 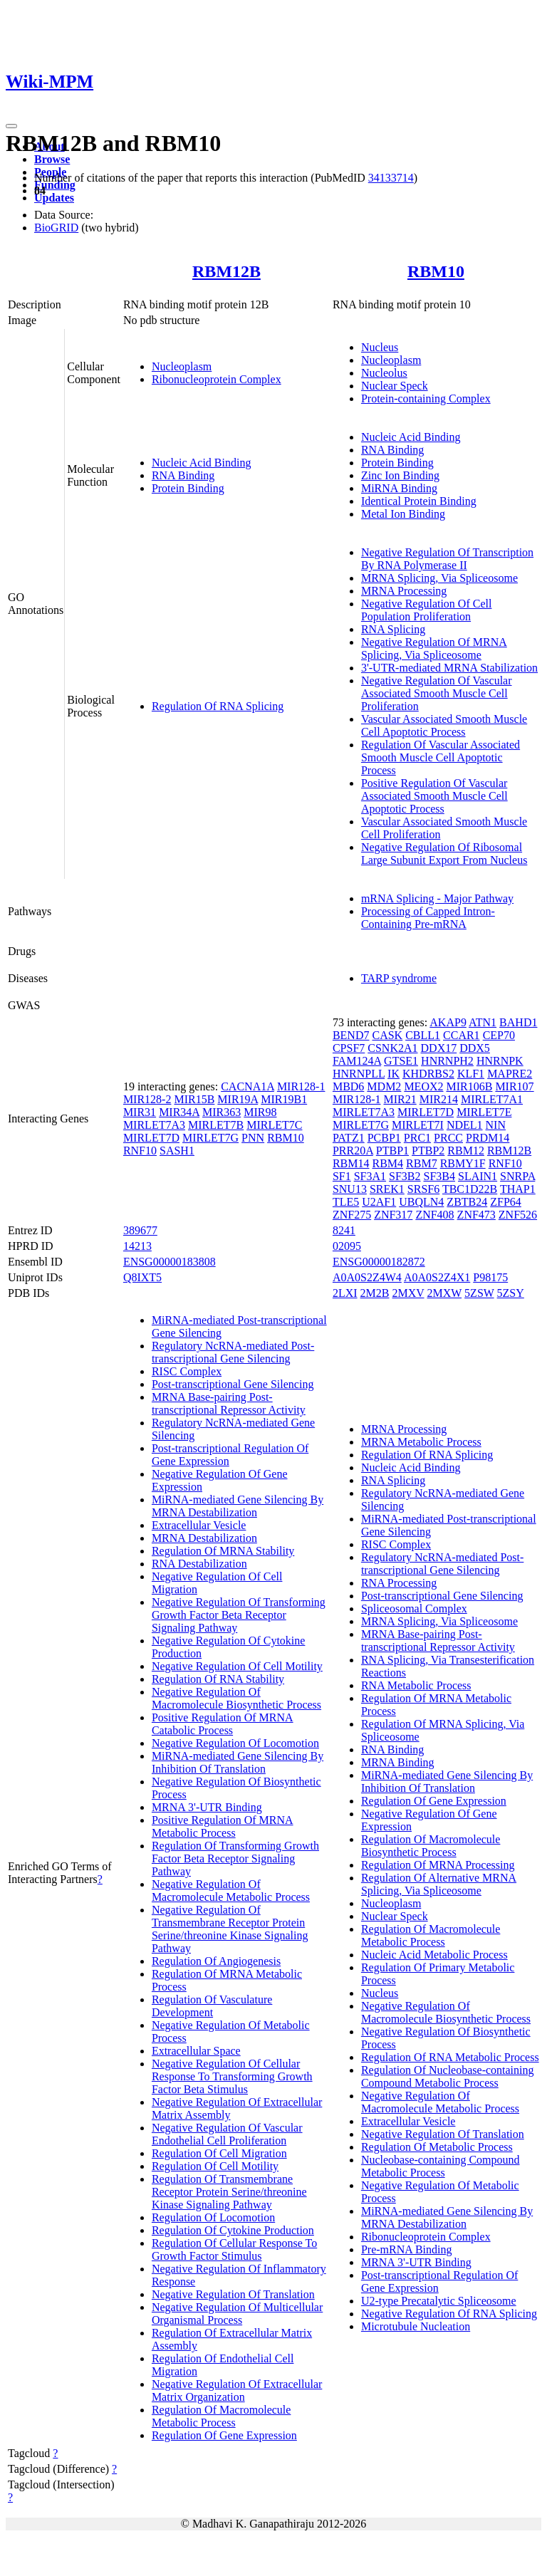 What do you see at coordinates (237, 2390) in the screenshot?
I see `Negative Regulation Of Extracellular Matrix Organization` at bounding box center [237, 2390].